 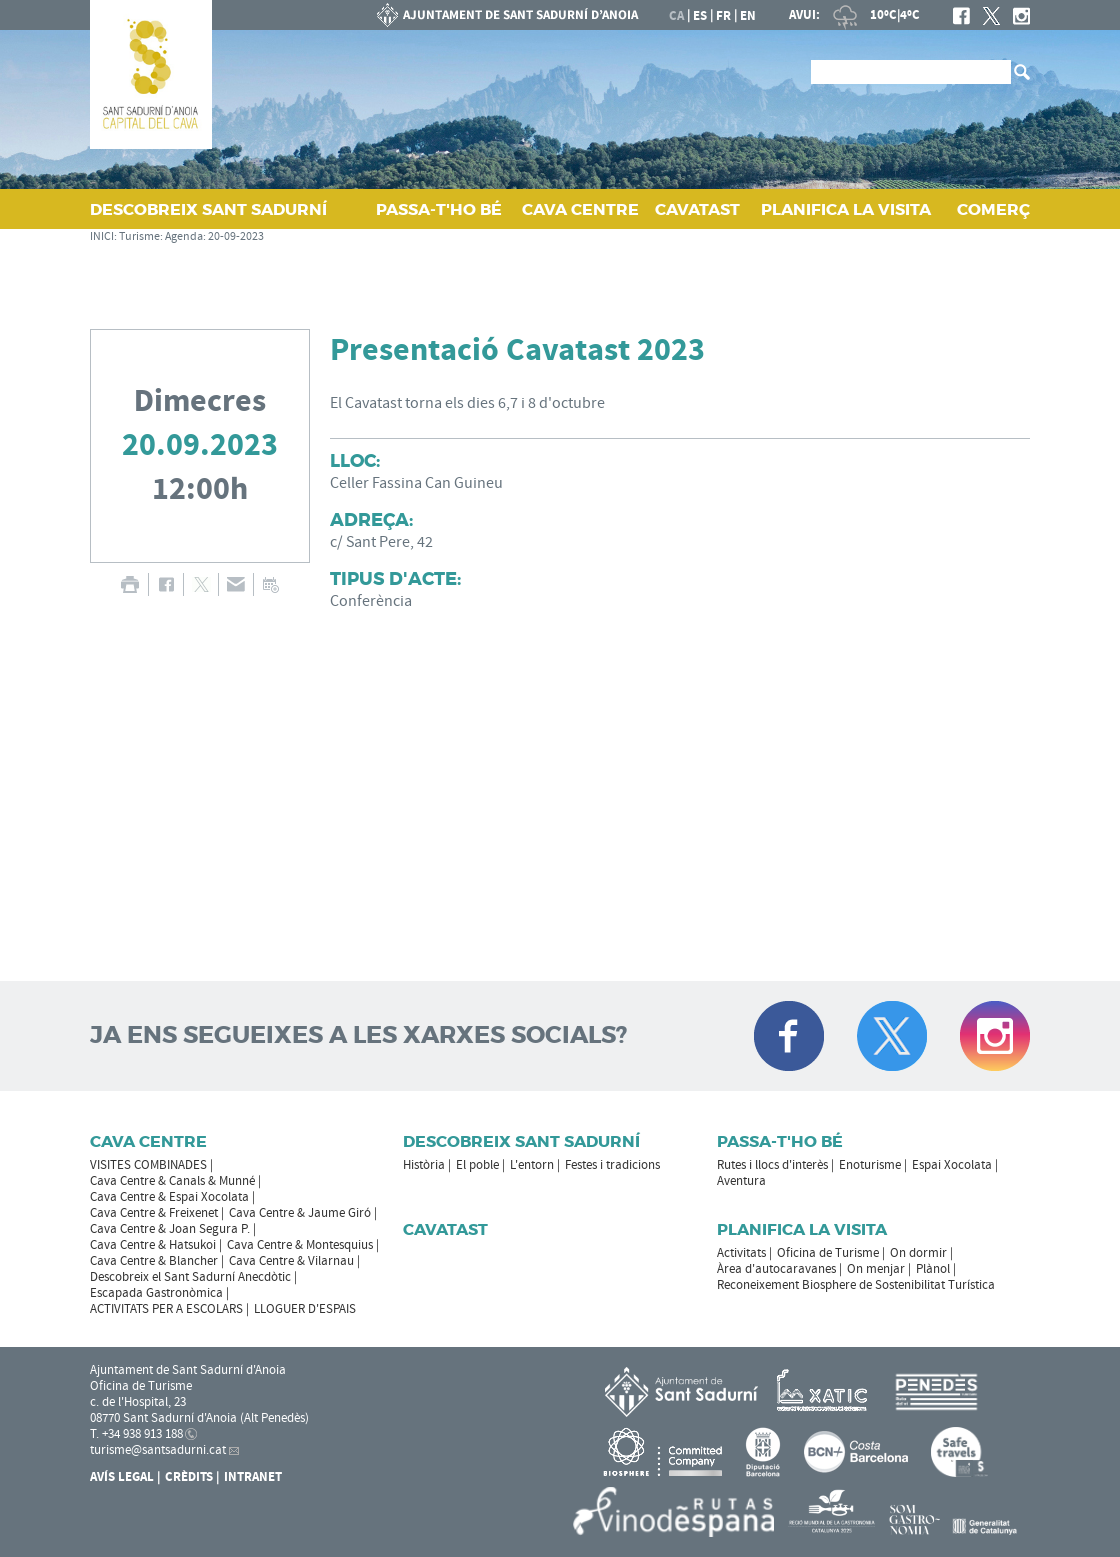 What do you see at coordinates (846, 209) in the screenshot?
I see `PLANIFICA LA VISITA` at bounding box center [846, 209].